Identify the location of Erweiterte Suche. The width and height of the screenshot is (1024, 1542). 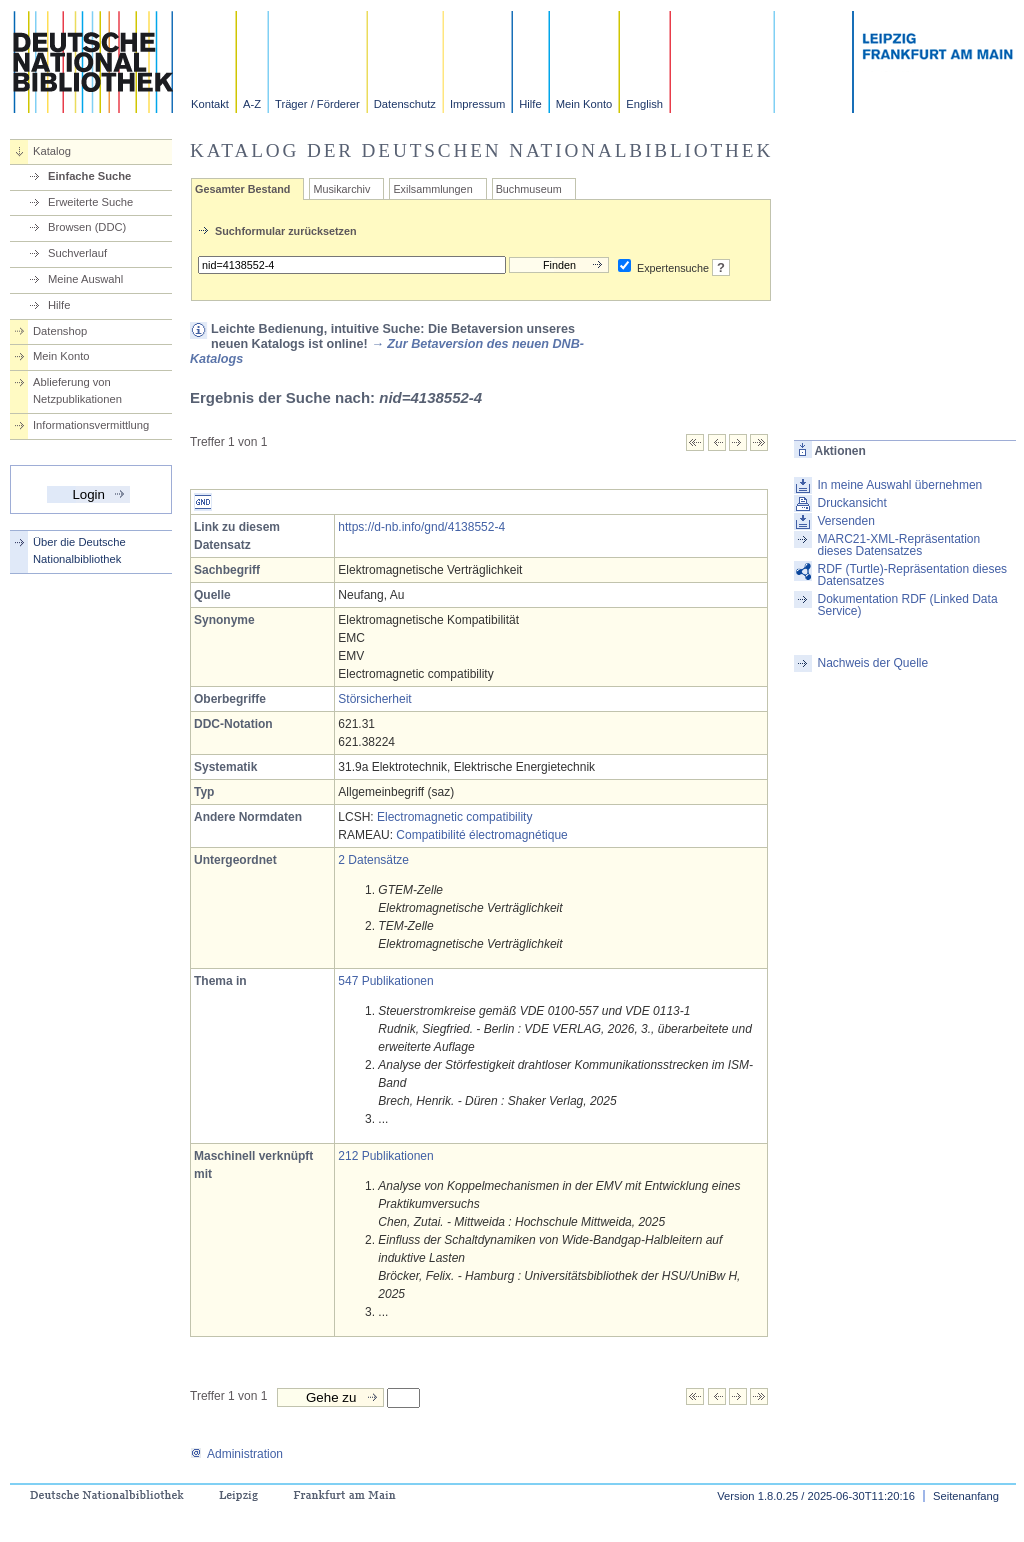
(90, 202).